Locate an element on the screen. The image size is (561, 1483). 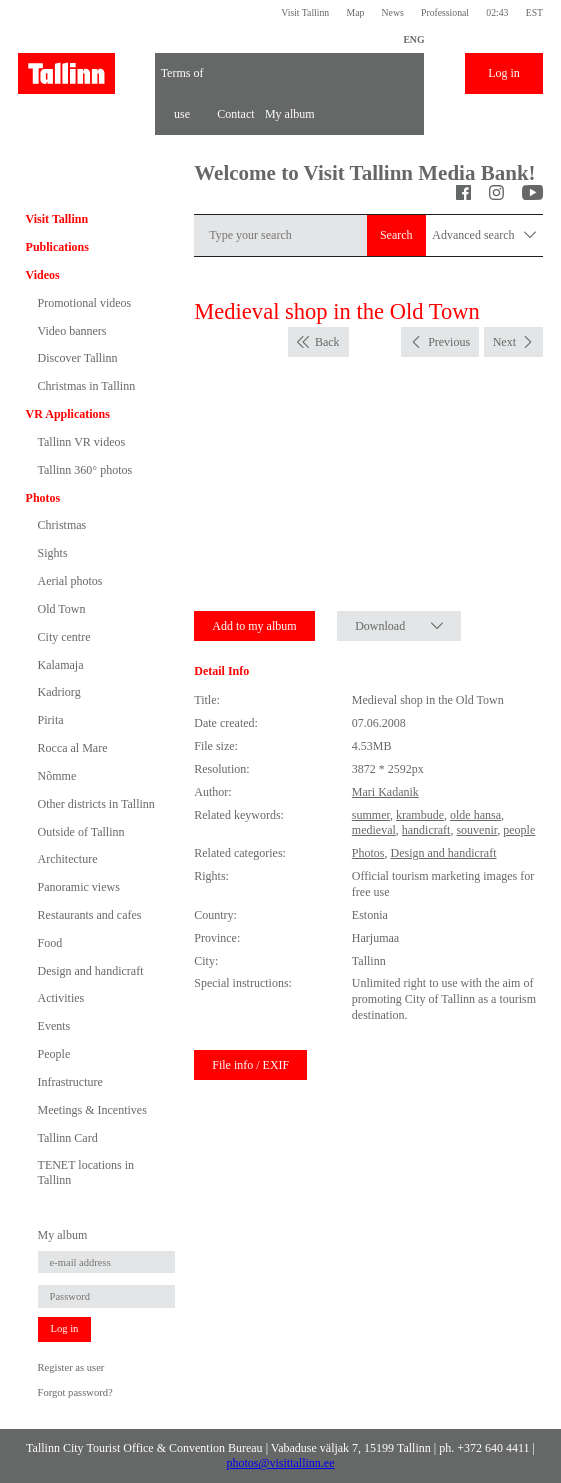
02:43 is located at coordinates (497, 12).